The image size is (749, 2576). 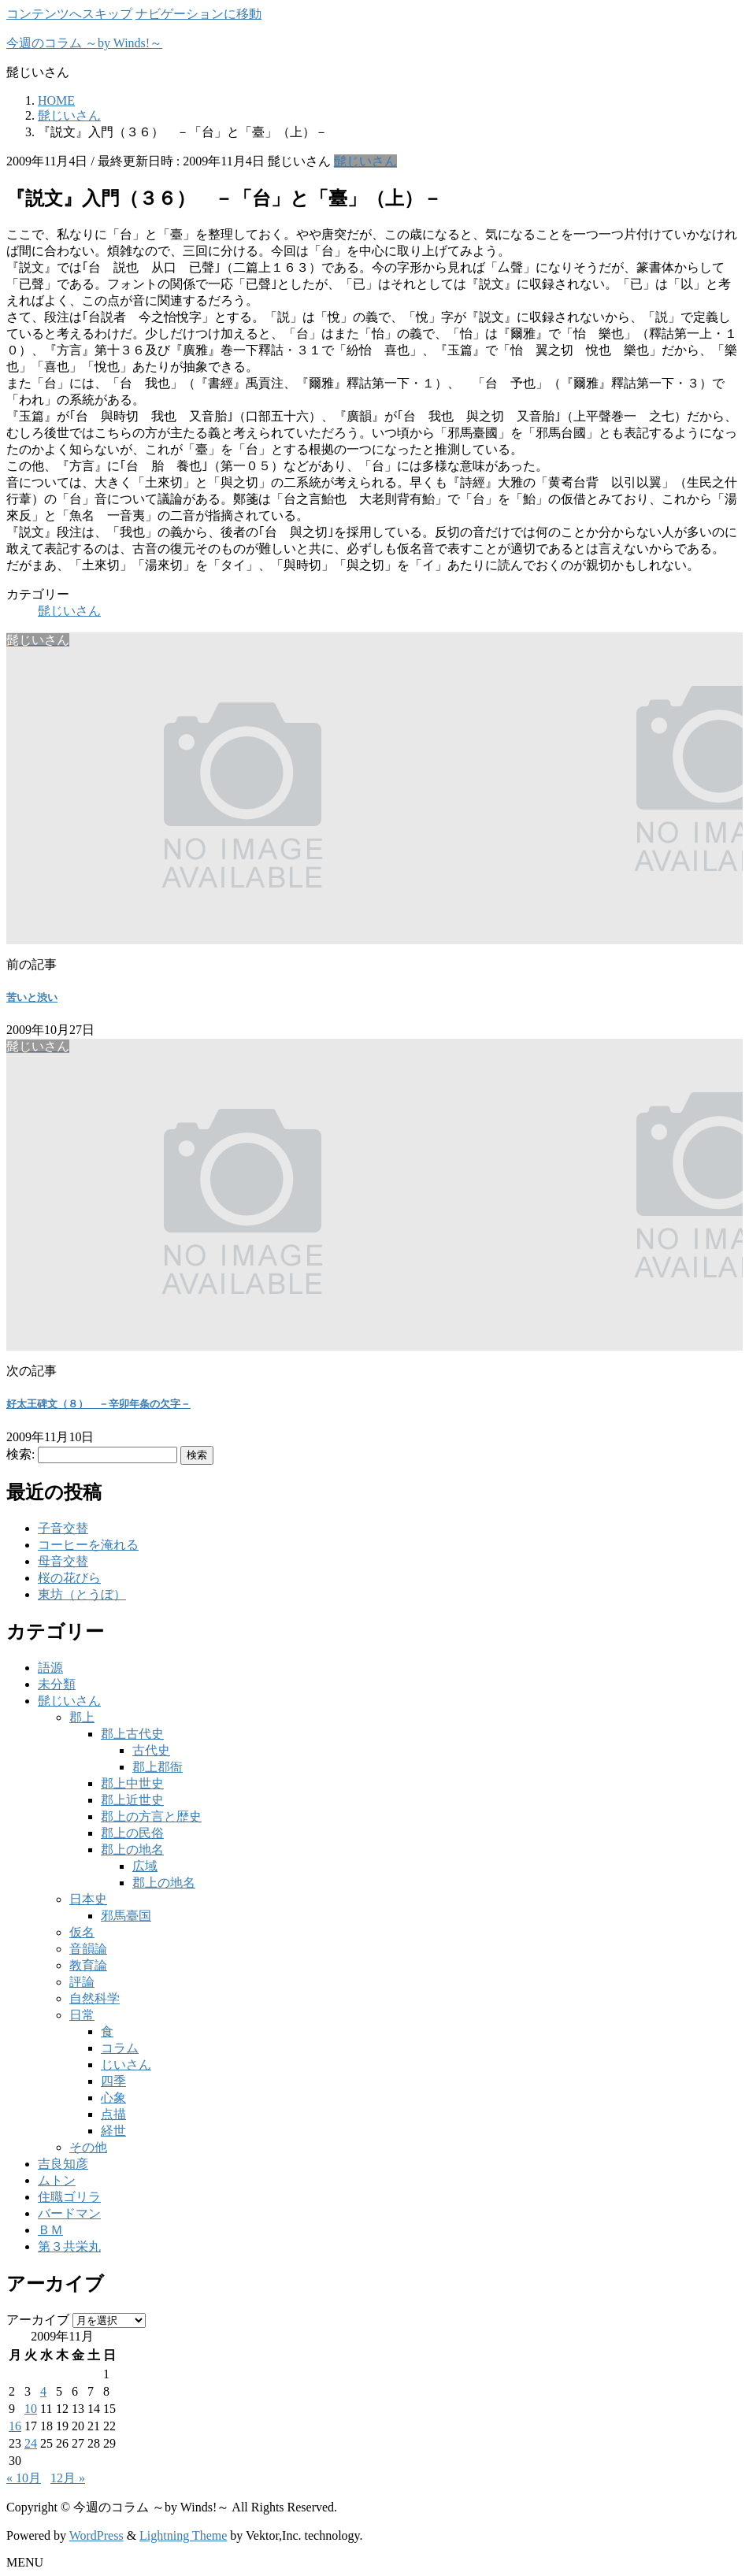 I want to click on 苦いと渋い, so click(x=31, y=997).